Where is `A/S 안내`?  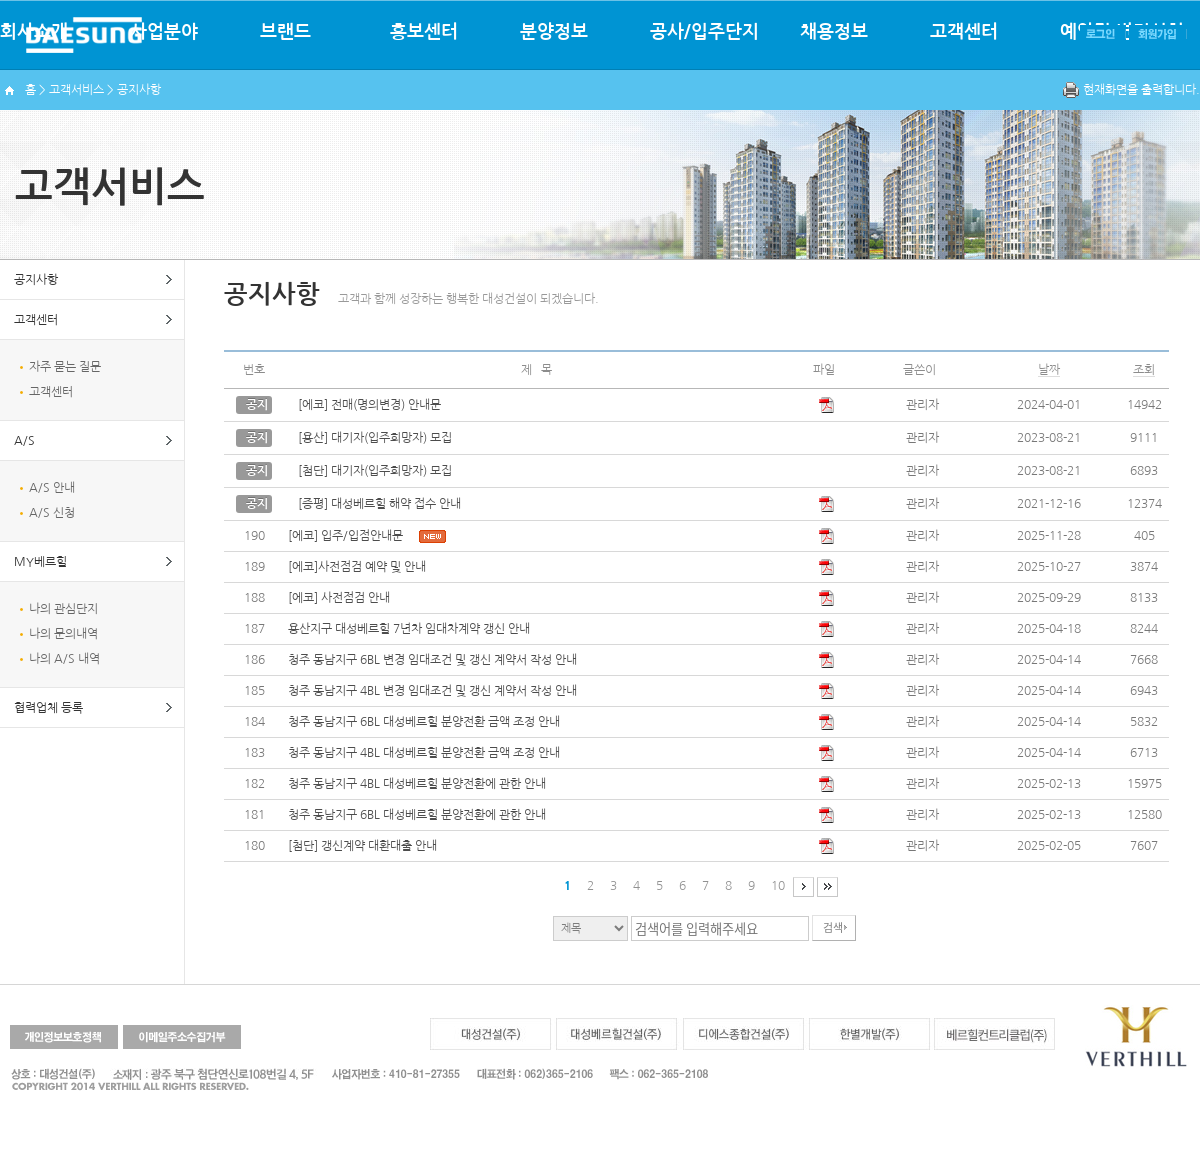 A/S 안내 is located at coordinates (52, 488).